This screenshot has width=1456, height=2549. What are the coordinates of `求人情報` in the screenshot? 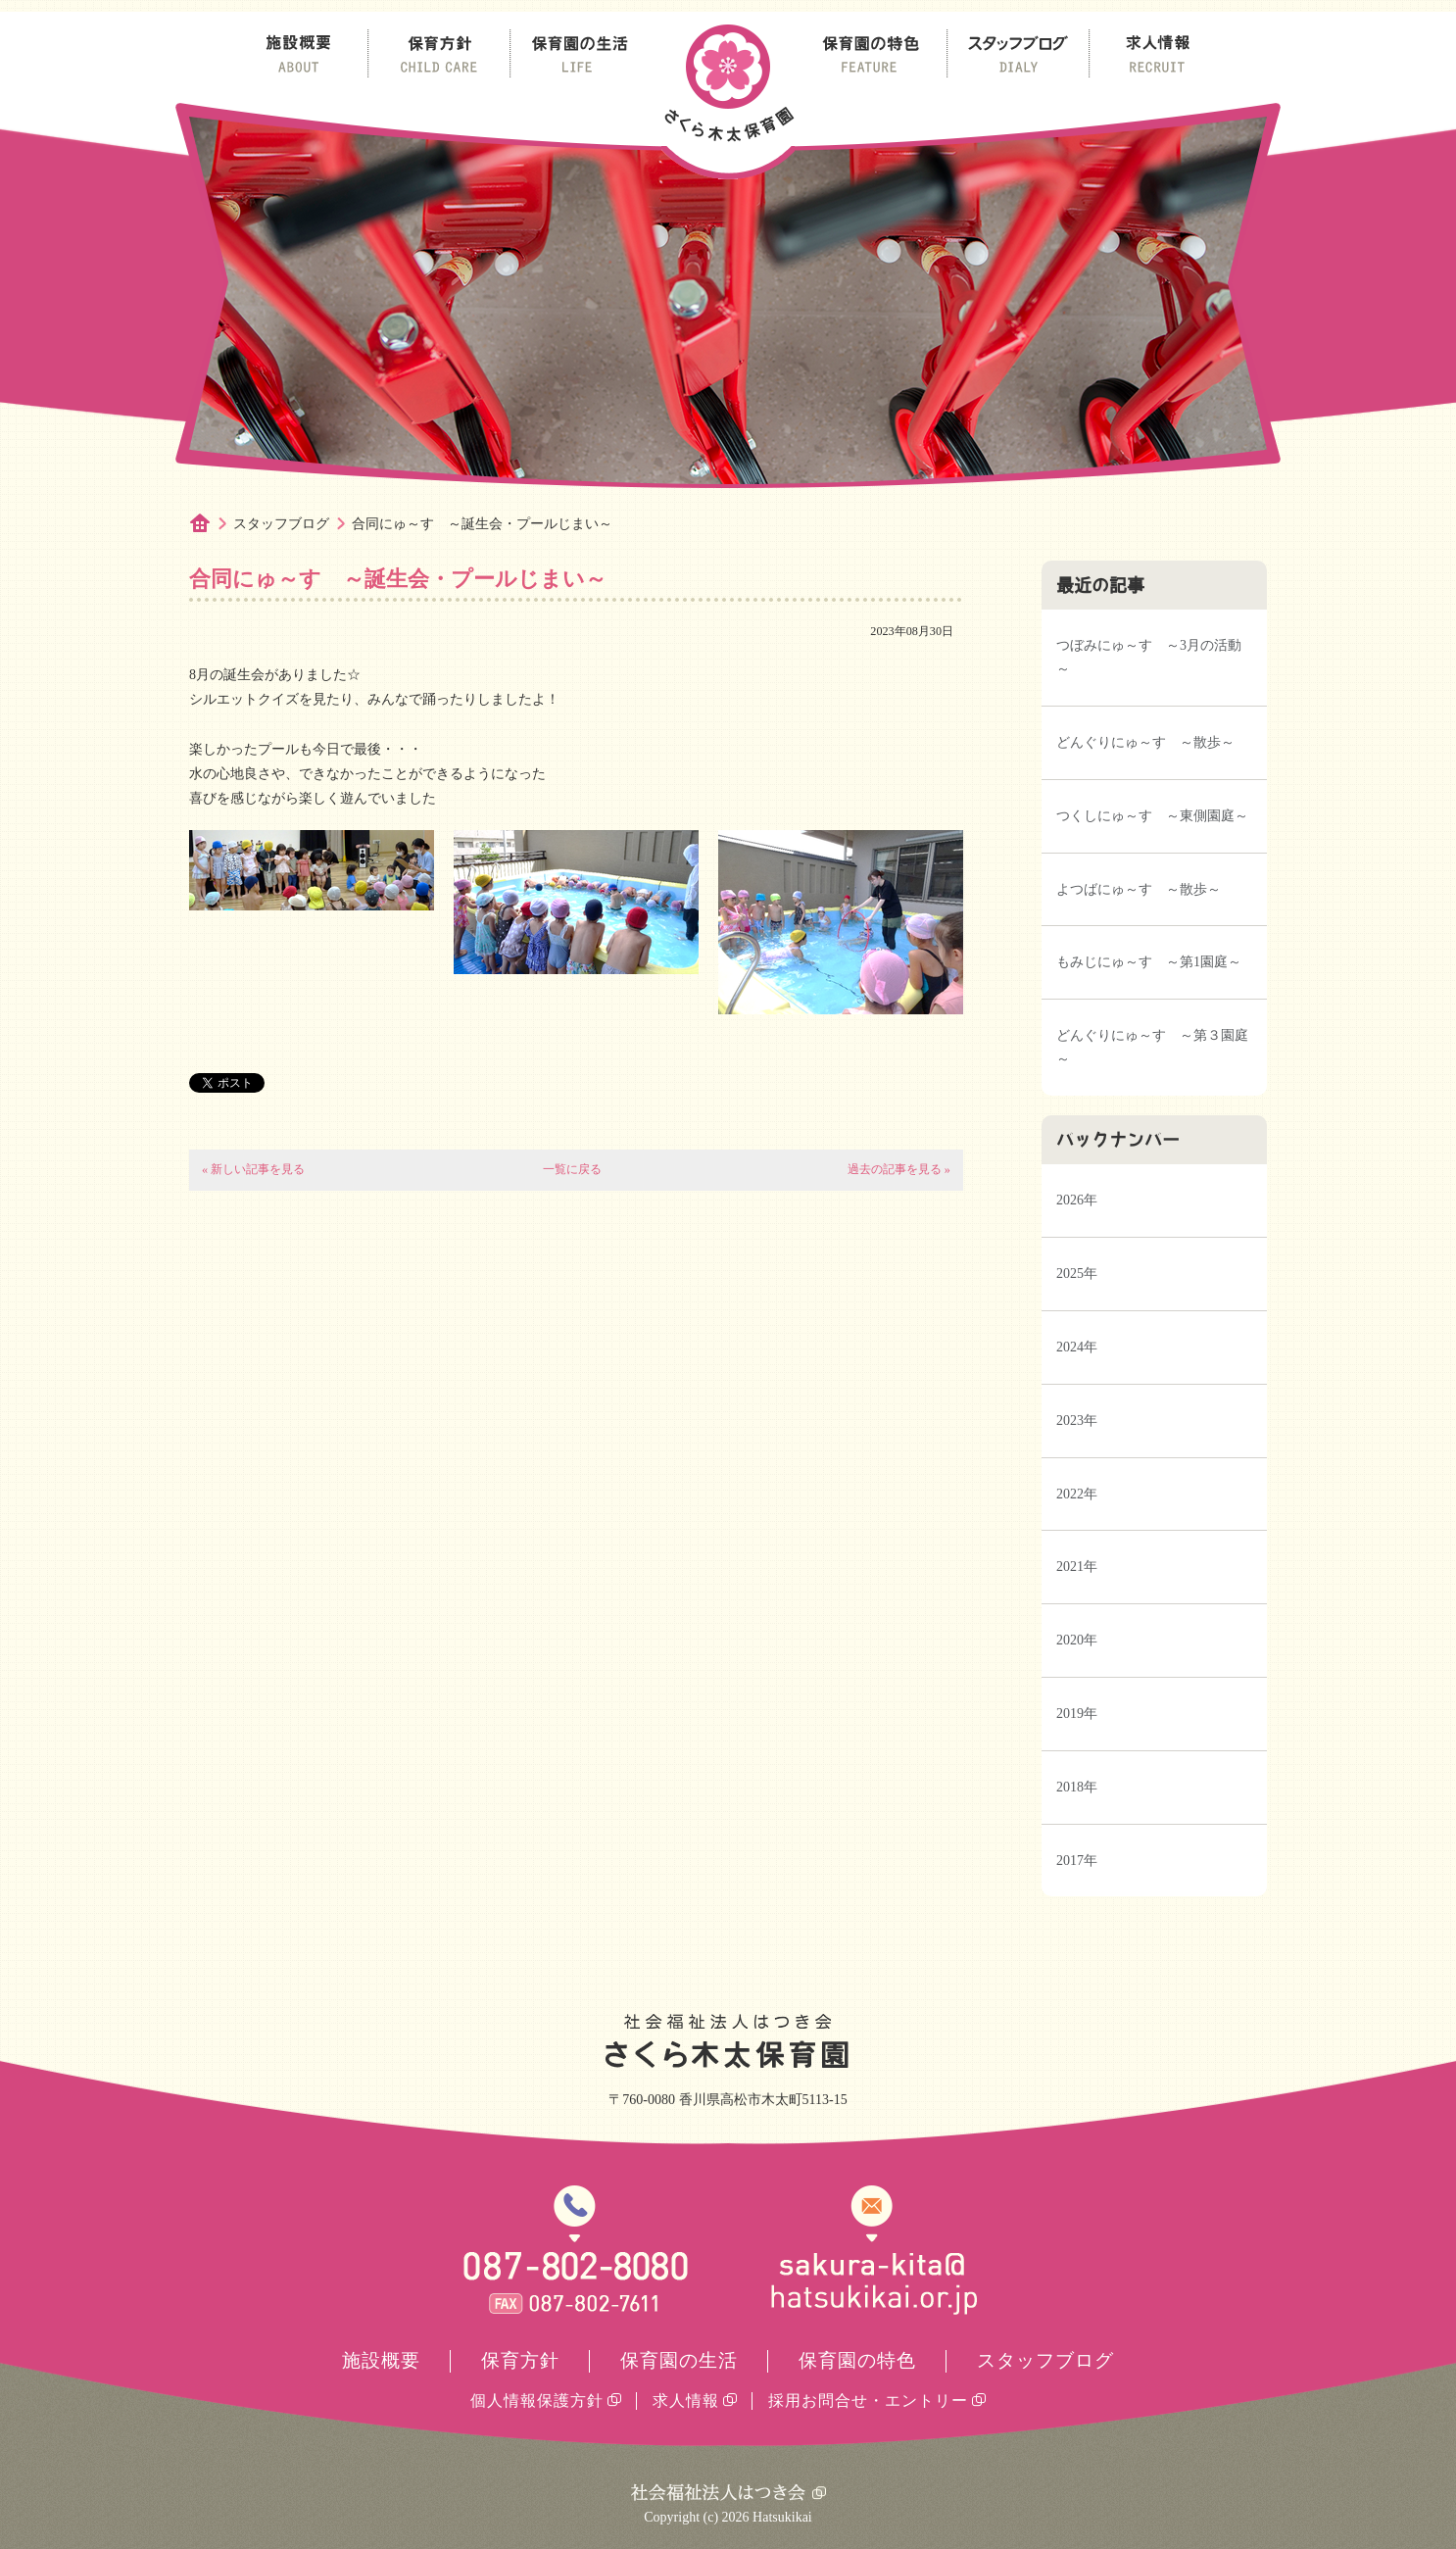 It's located at (686, 2400).